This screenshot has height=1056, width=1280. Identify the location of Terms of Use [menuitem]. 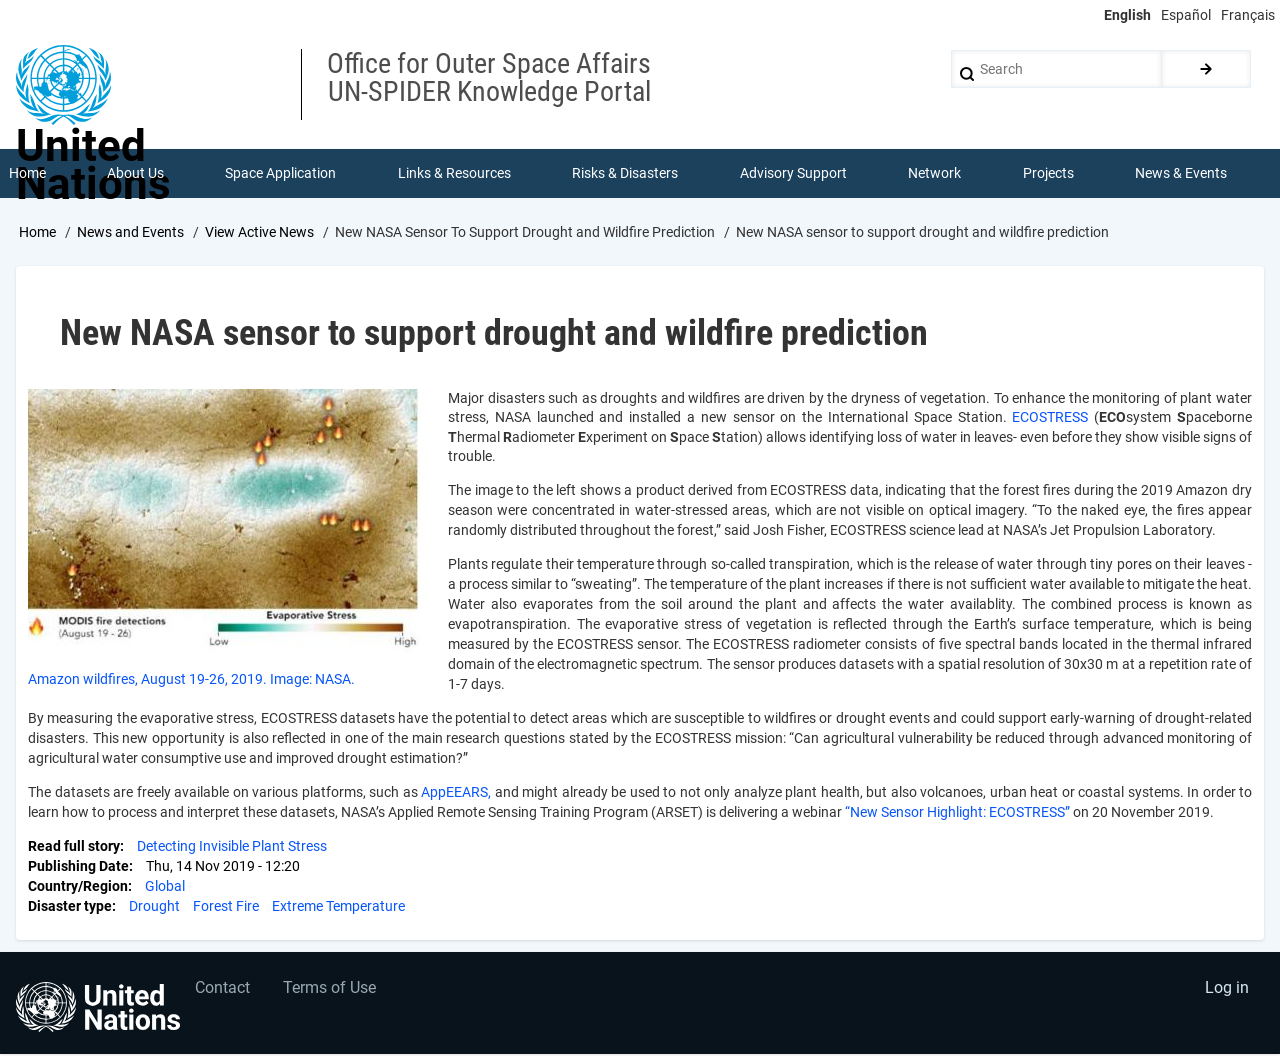
(332, 991).